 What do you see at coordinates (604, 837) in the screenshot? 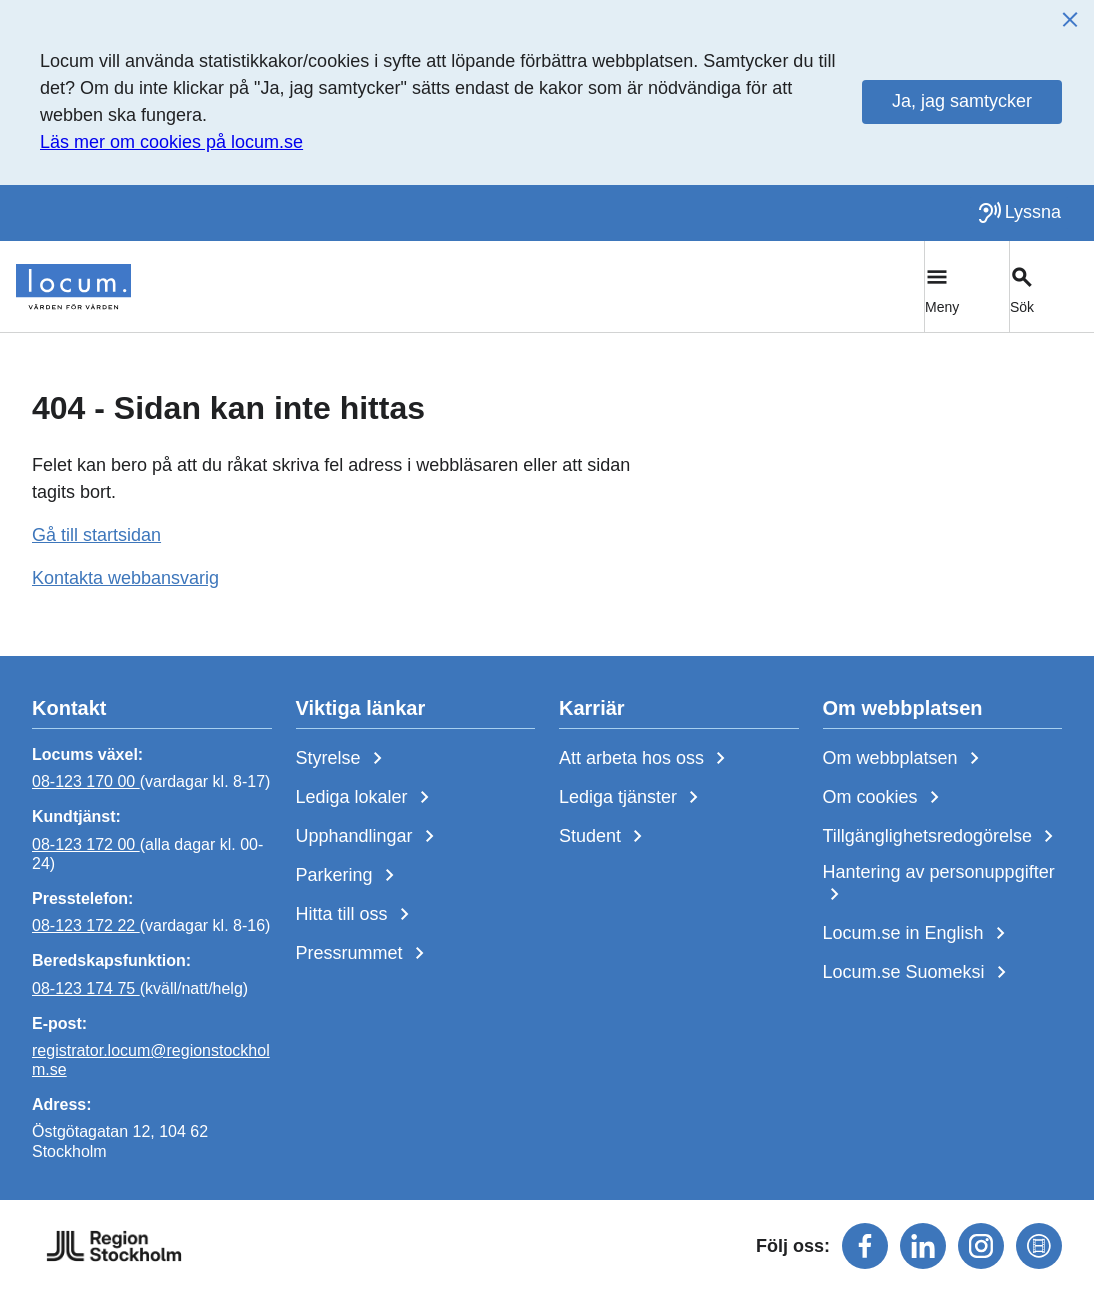
I see `Student` at bounding box center [604, 837].